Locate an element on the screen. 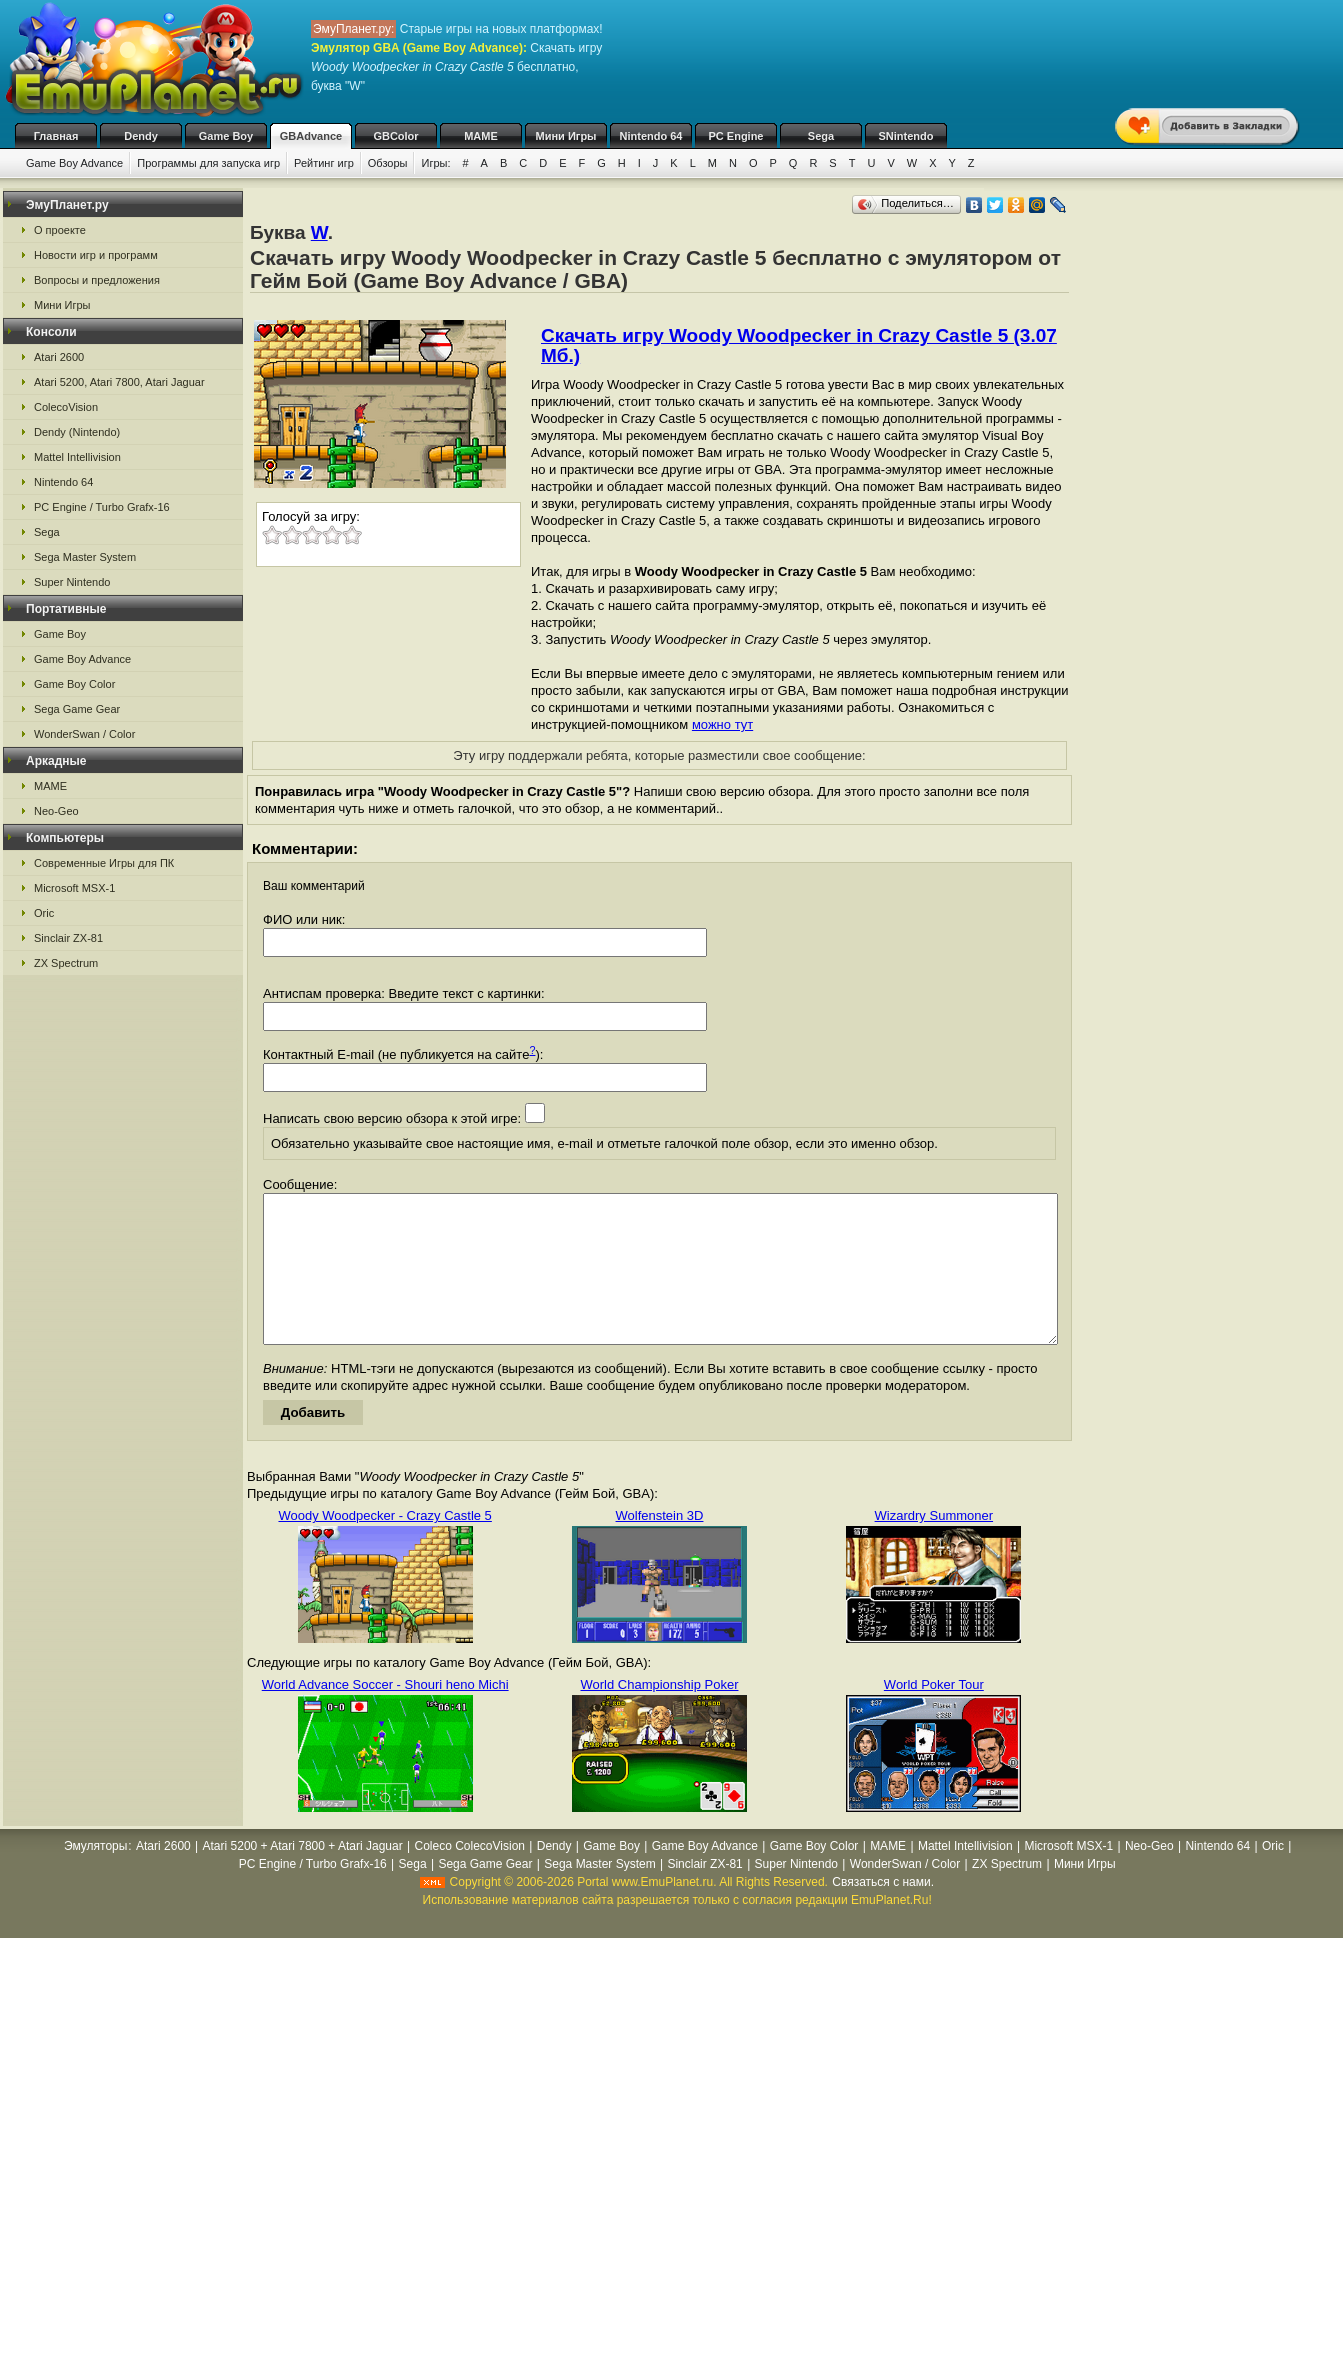 This screenshot has width=1343, height=2373. ZX Spectrum is located at coordinates (66, 963).